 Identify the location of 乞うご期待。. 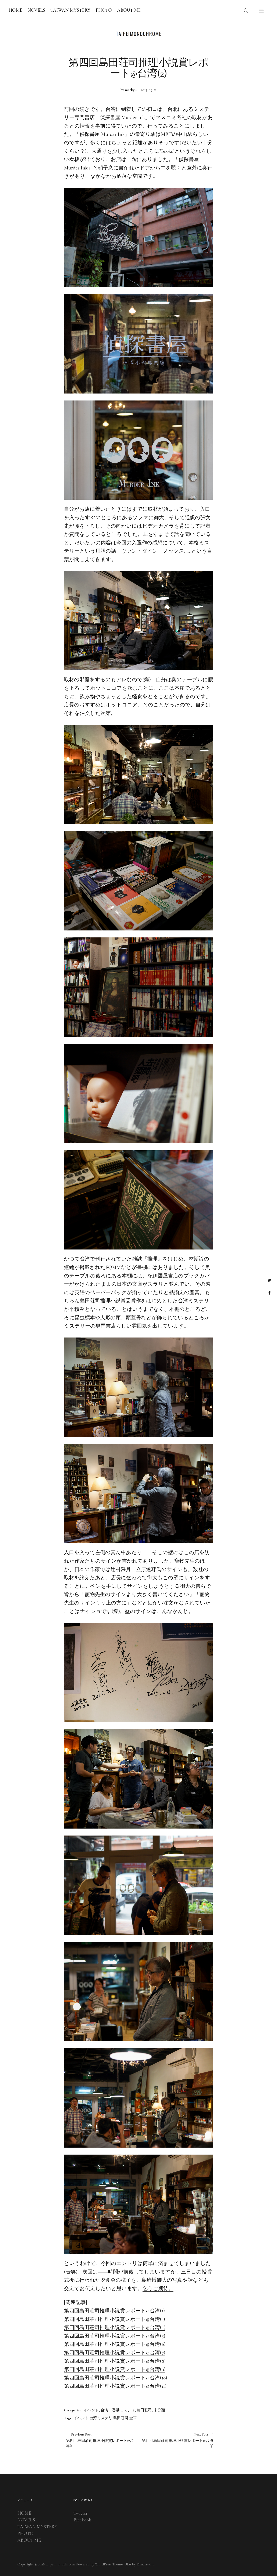
(158, 2289).